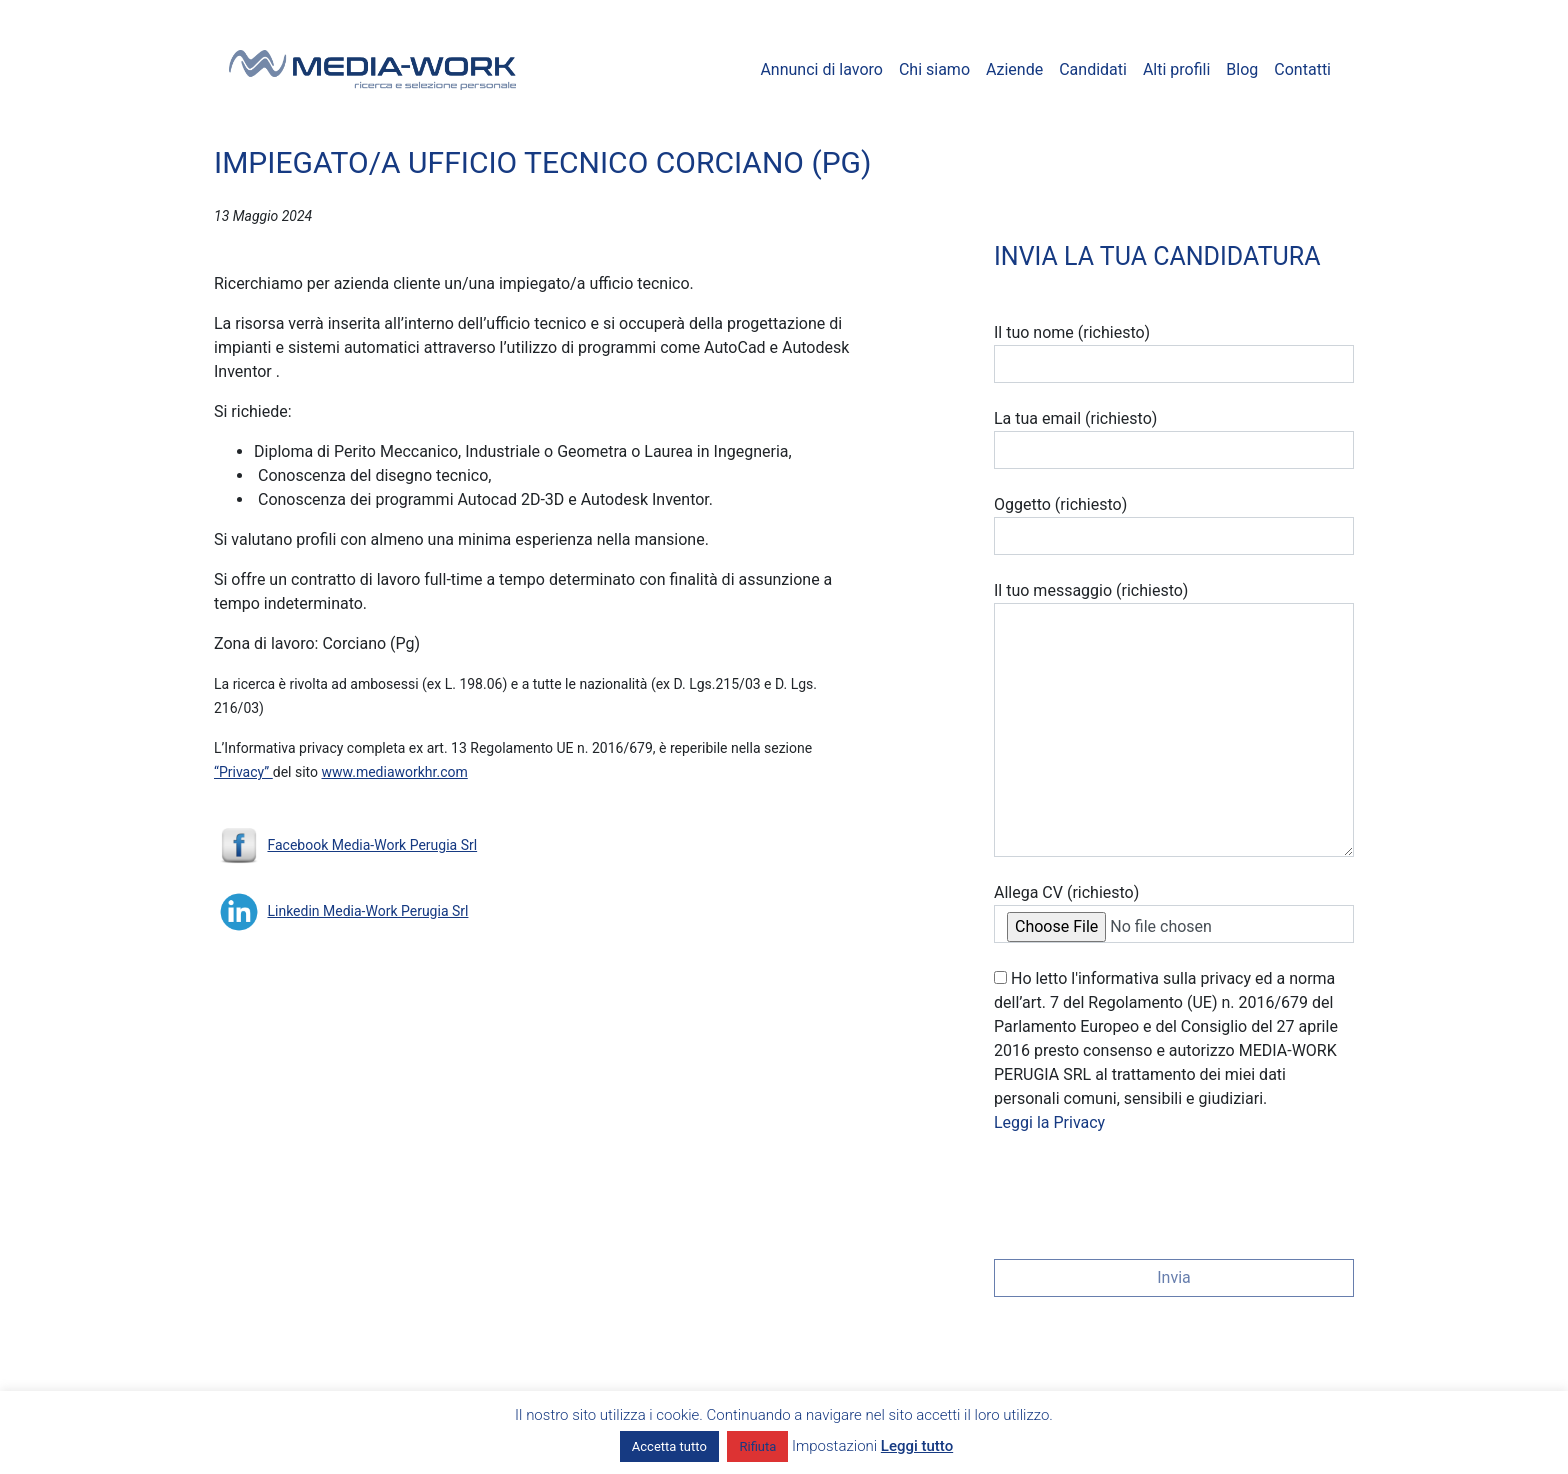  Describe the element at coordinates (1174, 353) in the screenshot. I see `Il tuo nome (richiesto)` at that location.